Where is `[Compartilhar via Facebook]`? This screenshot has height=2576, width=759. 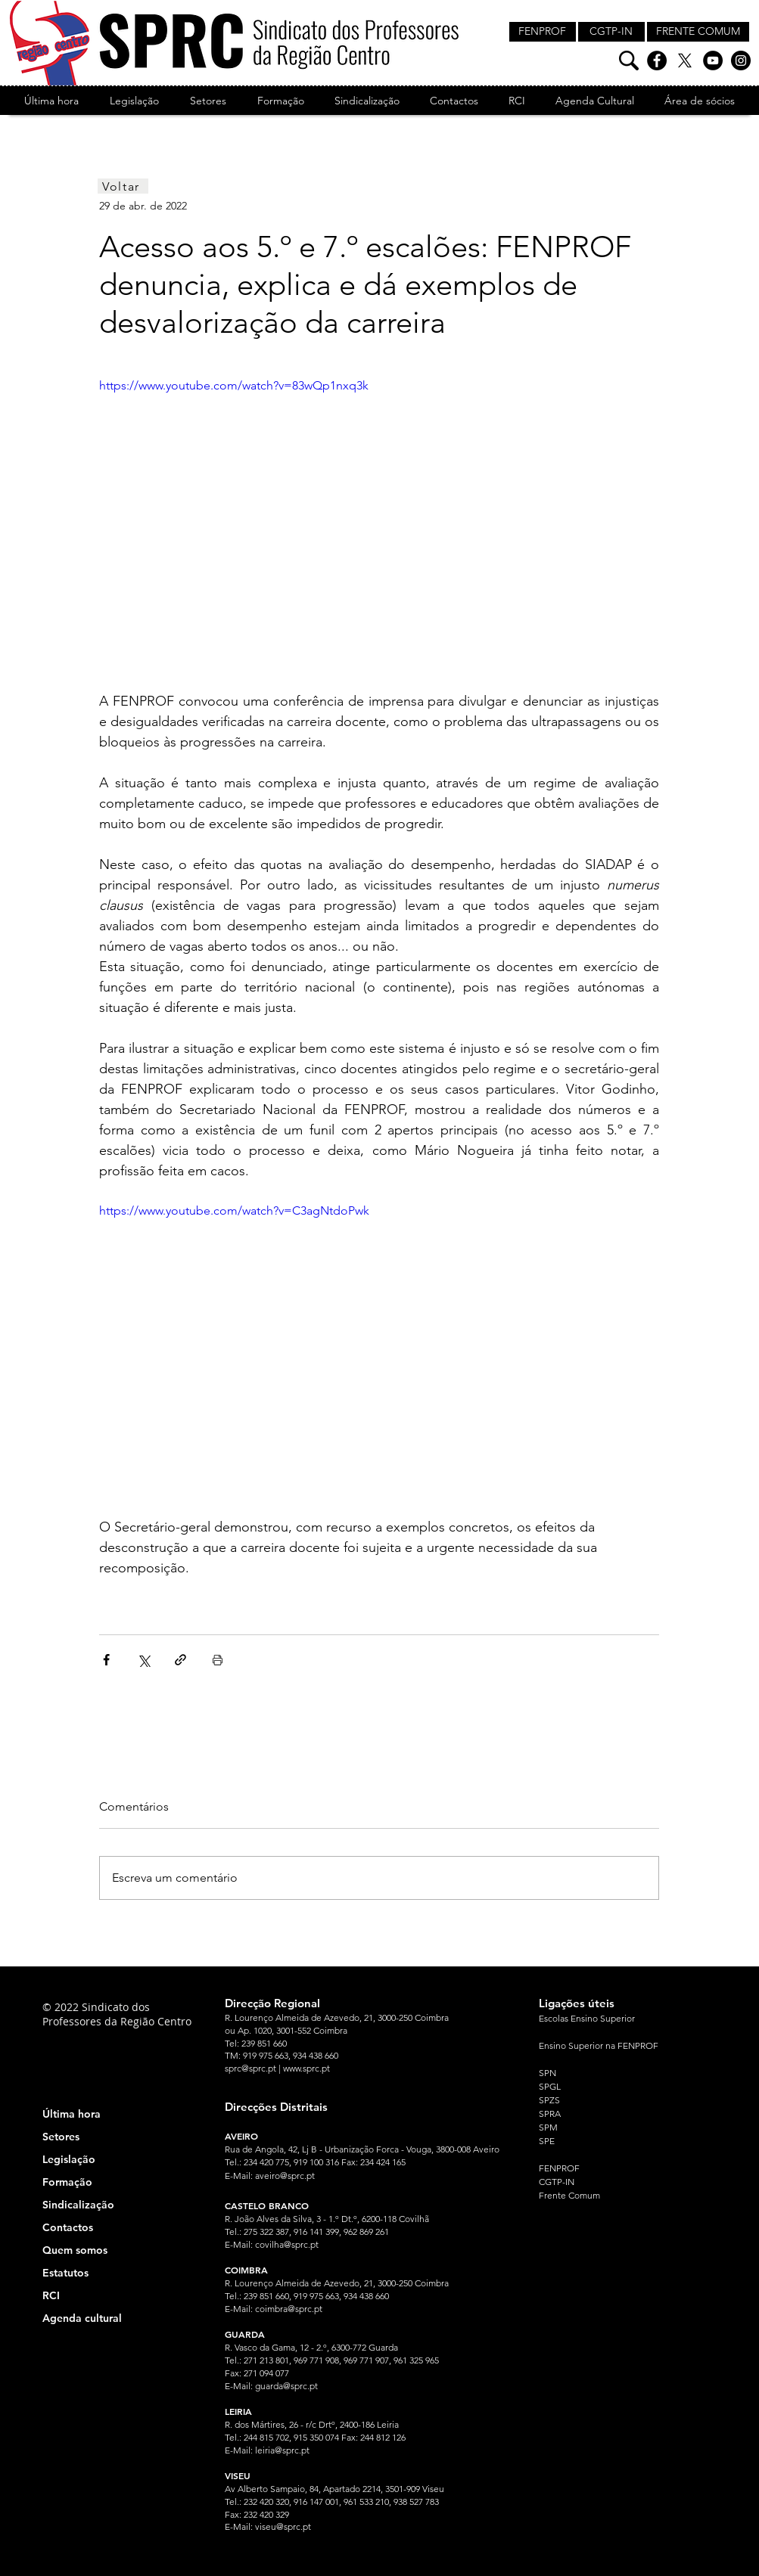
[Compartilhar via Facebook] is located at coordinates (106, 1660).